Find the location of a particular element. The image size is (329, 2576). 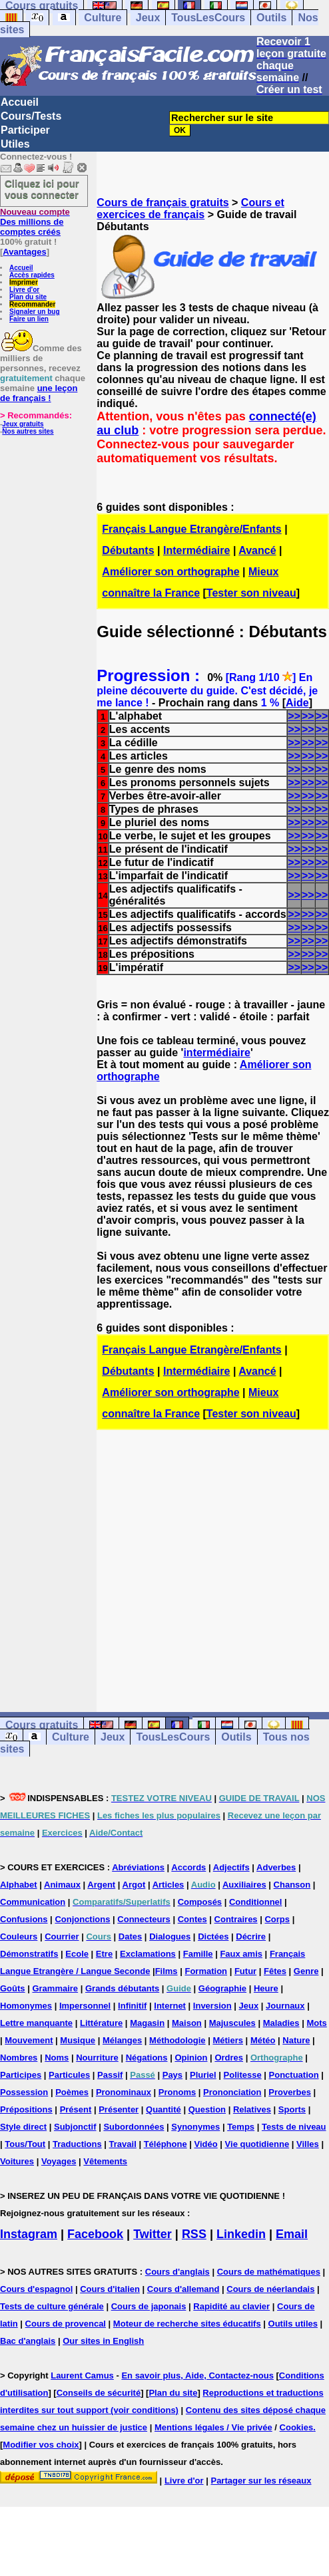

Laurent Camus is located at coordinates (82, 2375).